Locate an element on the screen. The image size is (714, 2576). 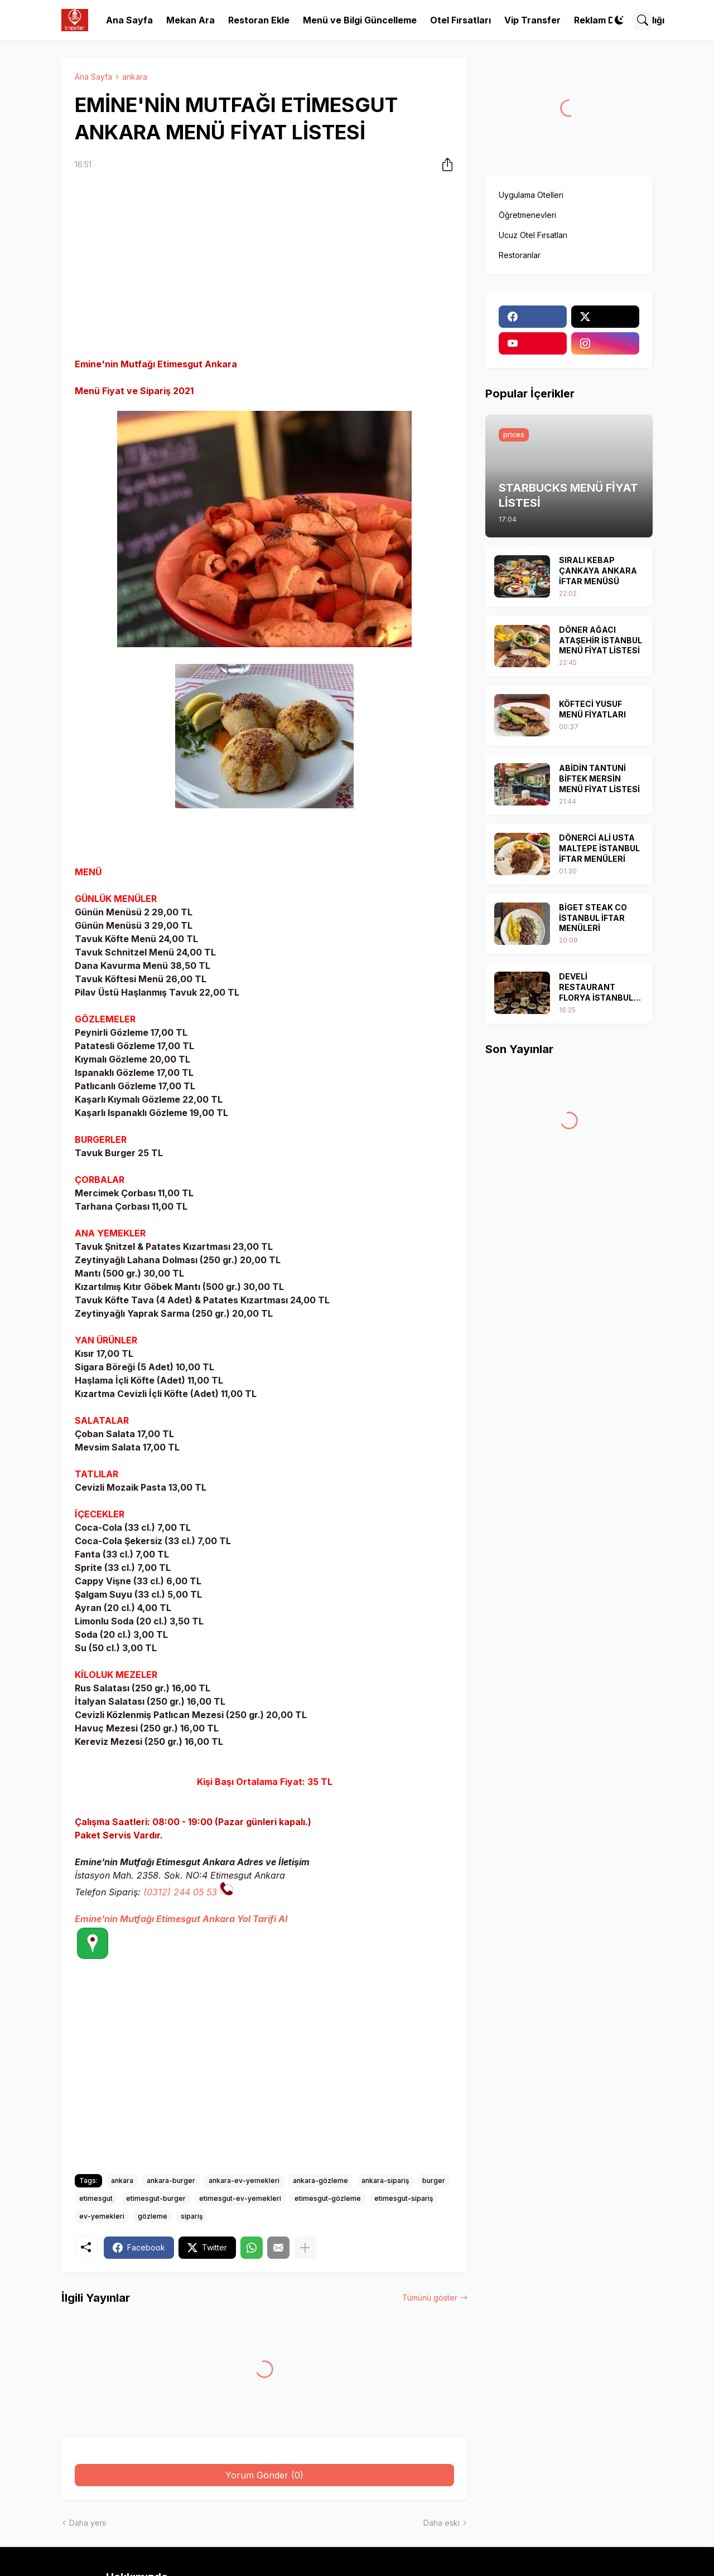
[Advertisement] is located at coordinates (264, 266).